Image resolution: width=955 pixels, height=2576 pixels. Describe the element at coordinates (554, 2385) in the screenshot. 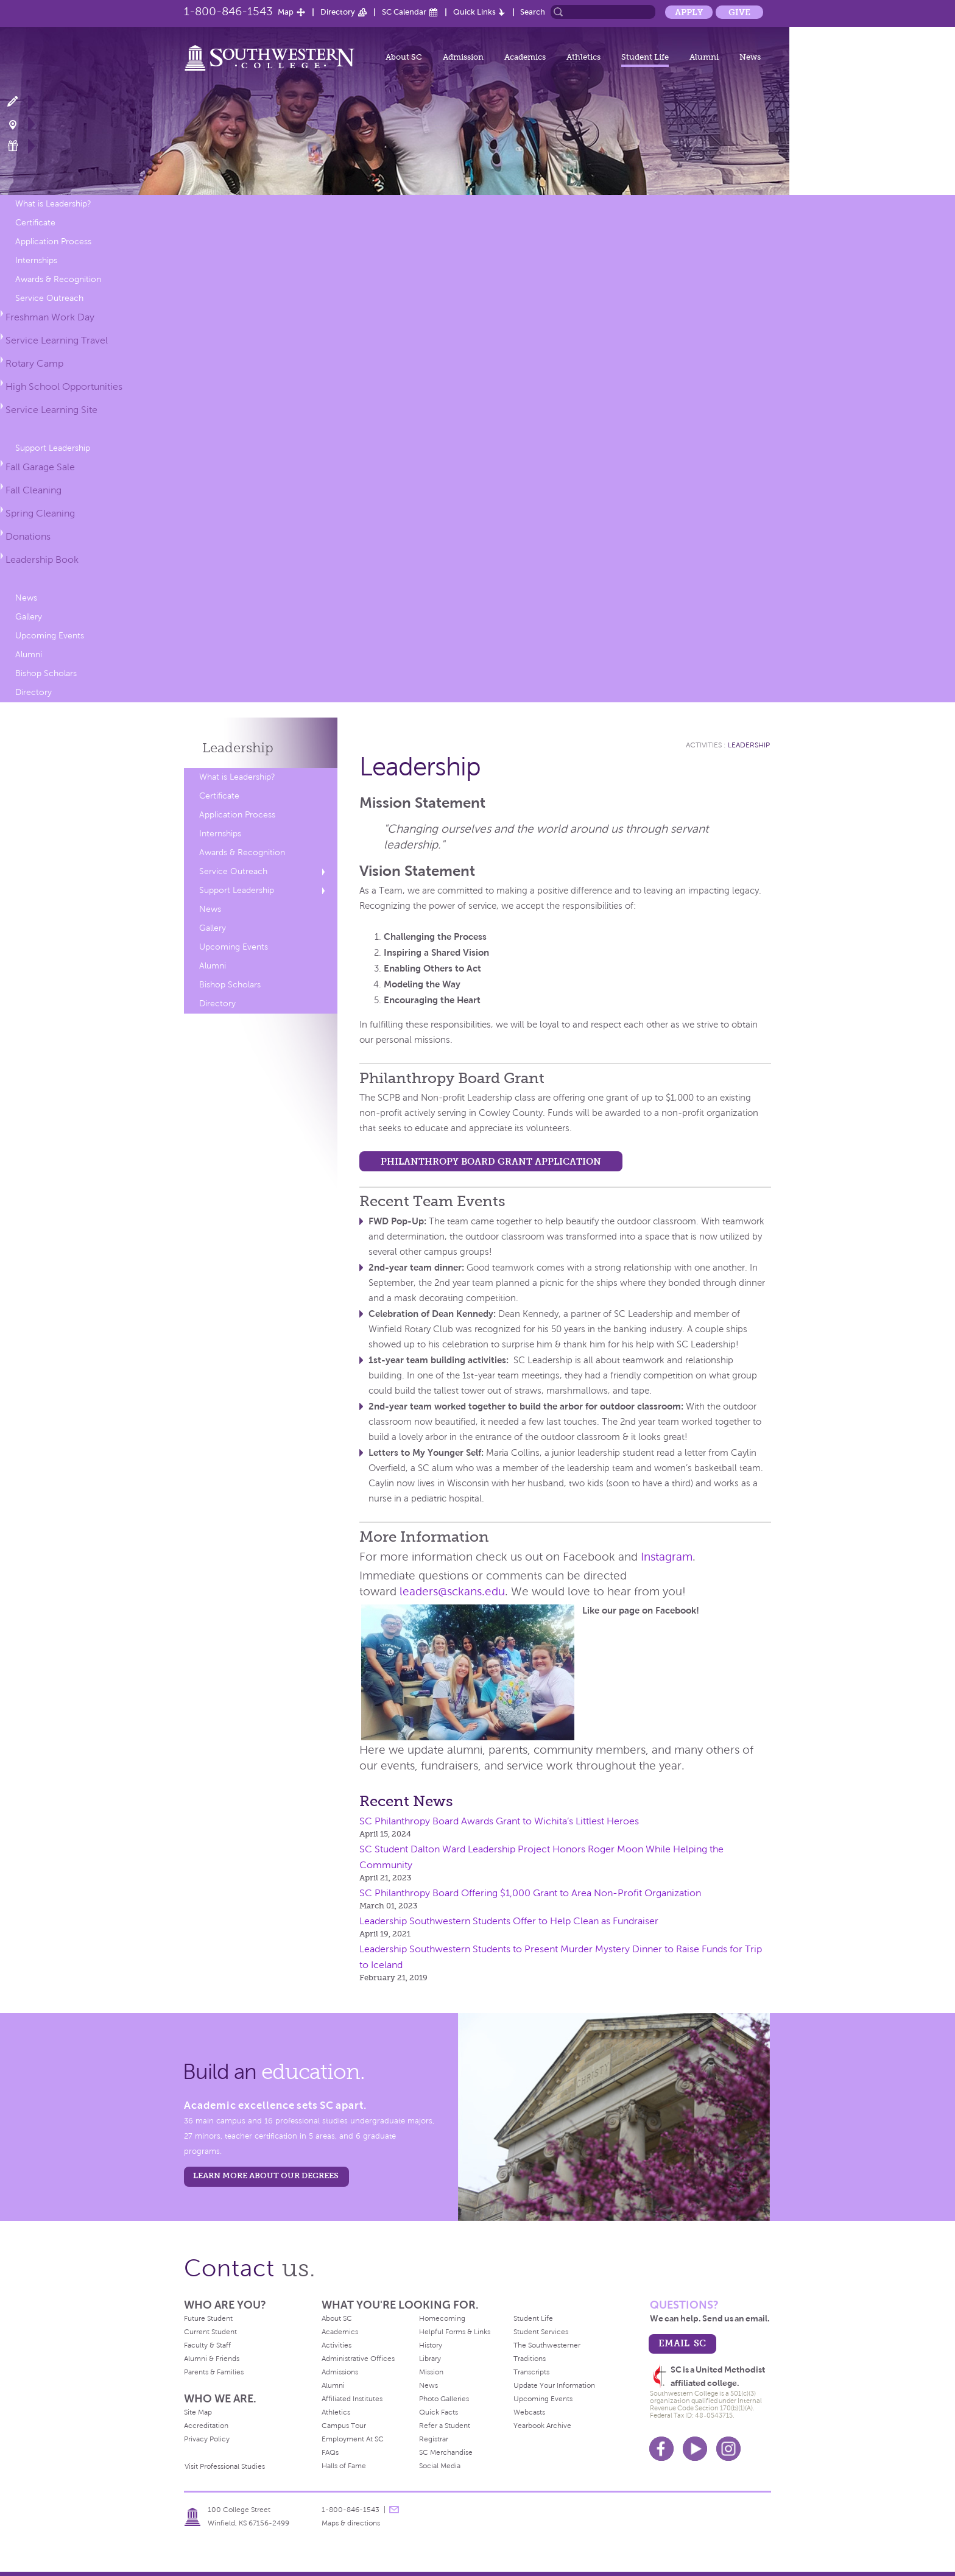

I see `Update Your Information` at that location.